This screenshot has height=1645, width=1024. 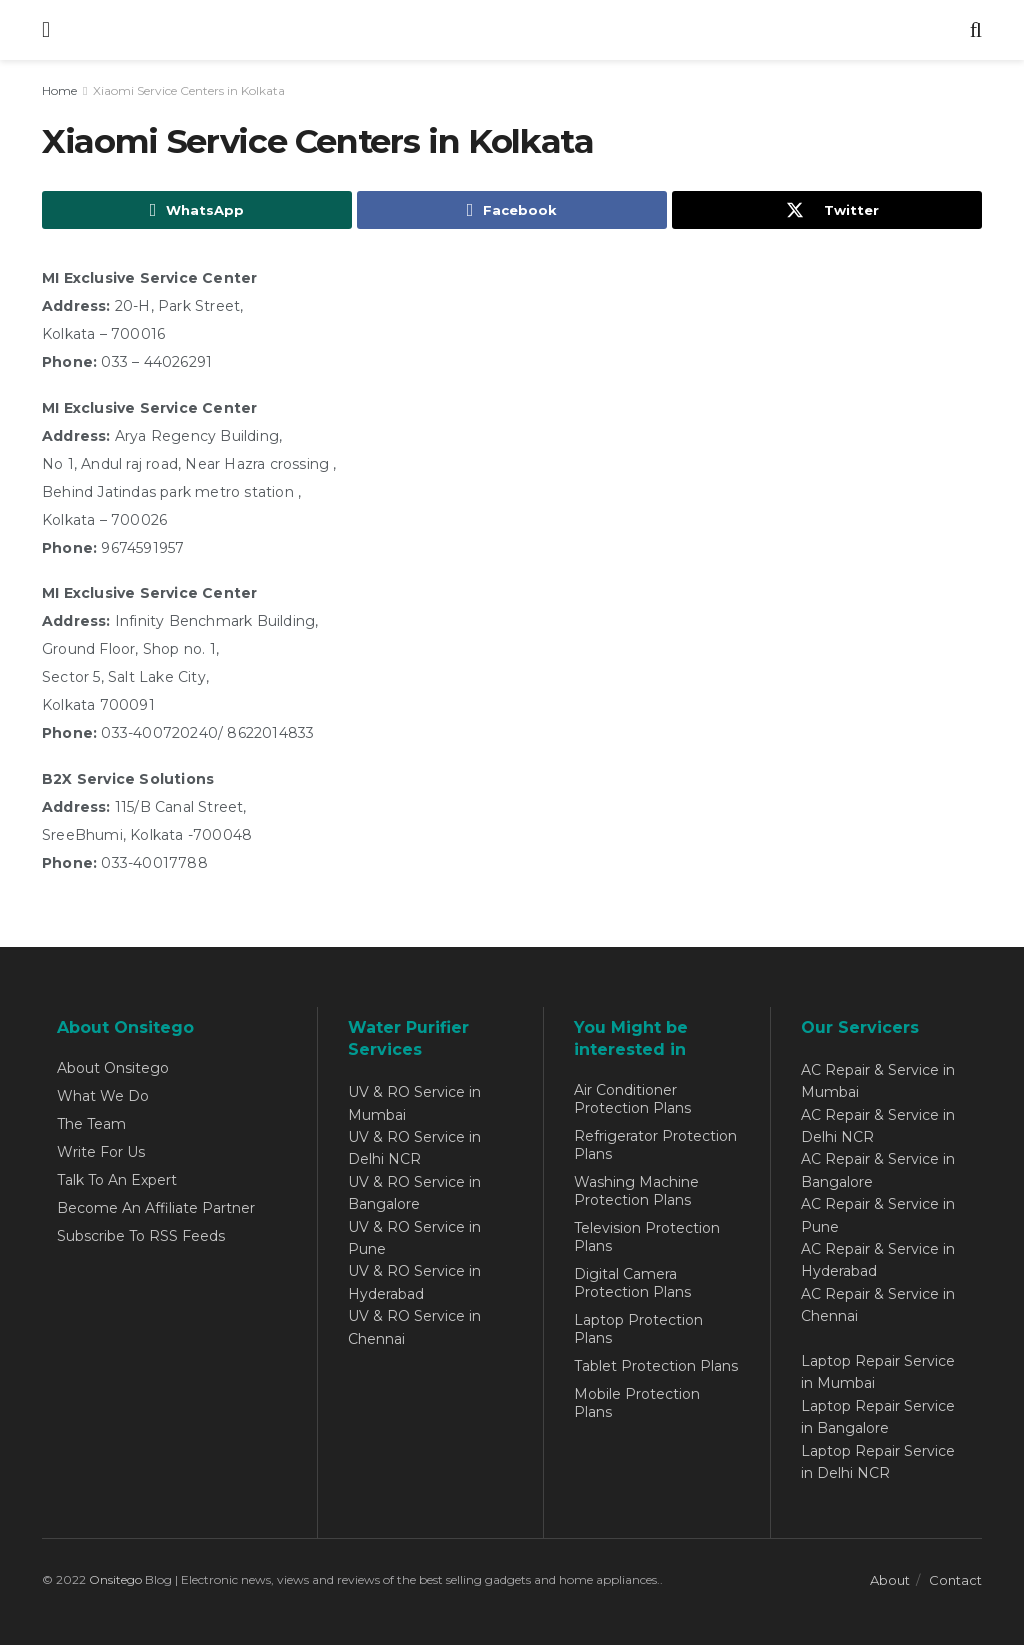 What do you see at coordinates (890, 1580) in the screenshot?
I see `About` at bounding box center [890, 1580].